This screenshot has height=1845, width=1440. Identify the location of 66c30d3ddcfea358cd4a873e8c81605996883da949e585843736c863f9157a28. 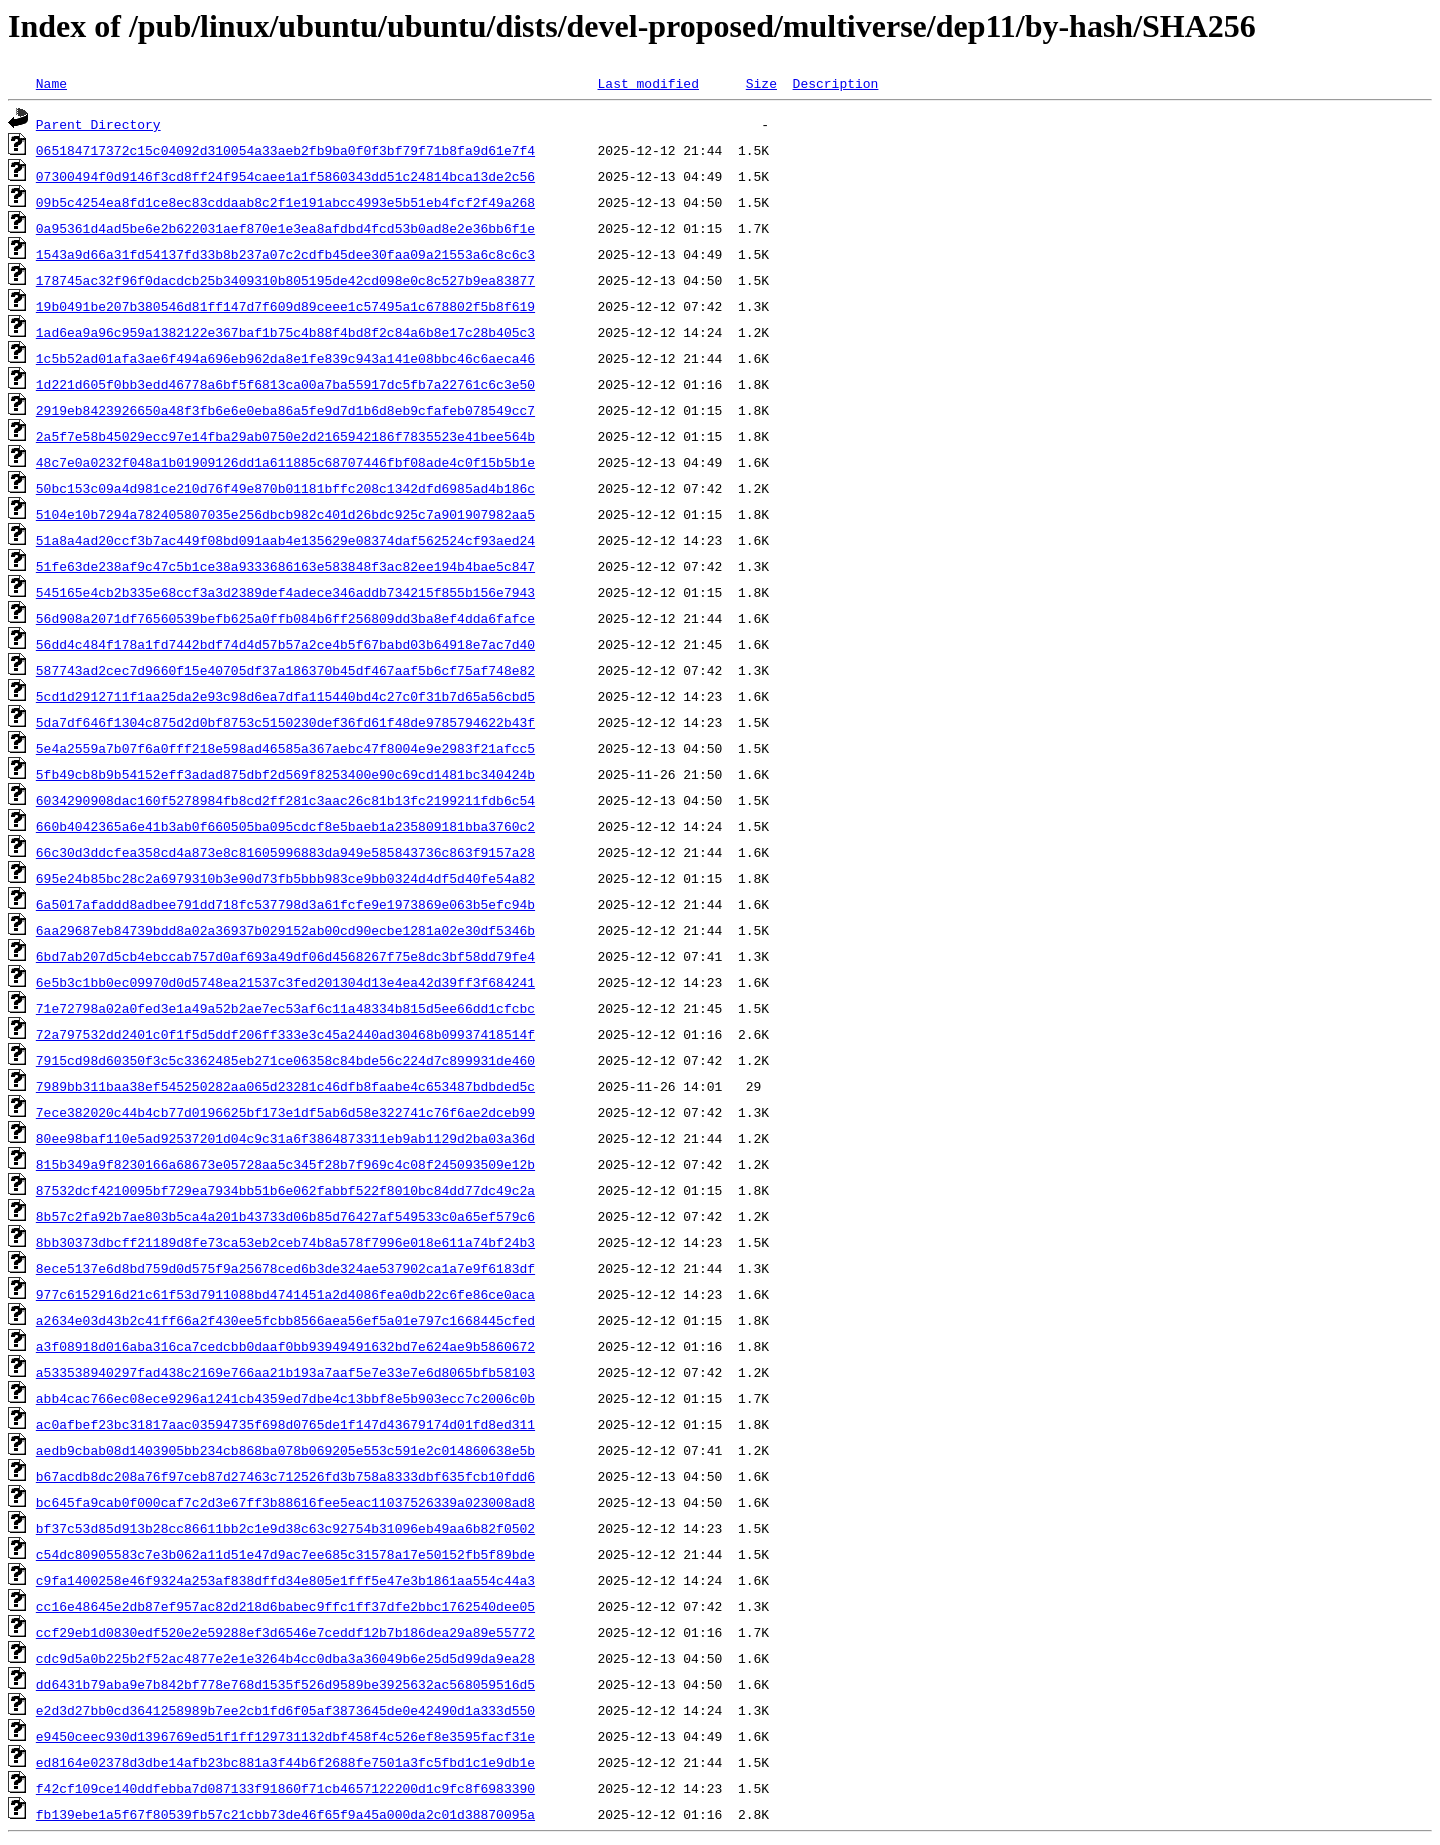
(285, 852).